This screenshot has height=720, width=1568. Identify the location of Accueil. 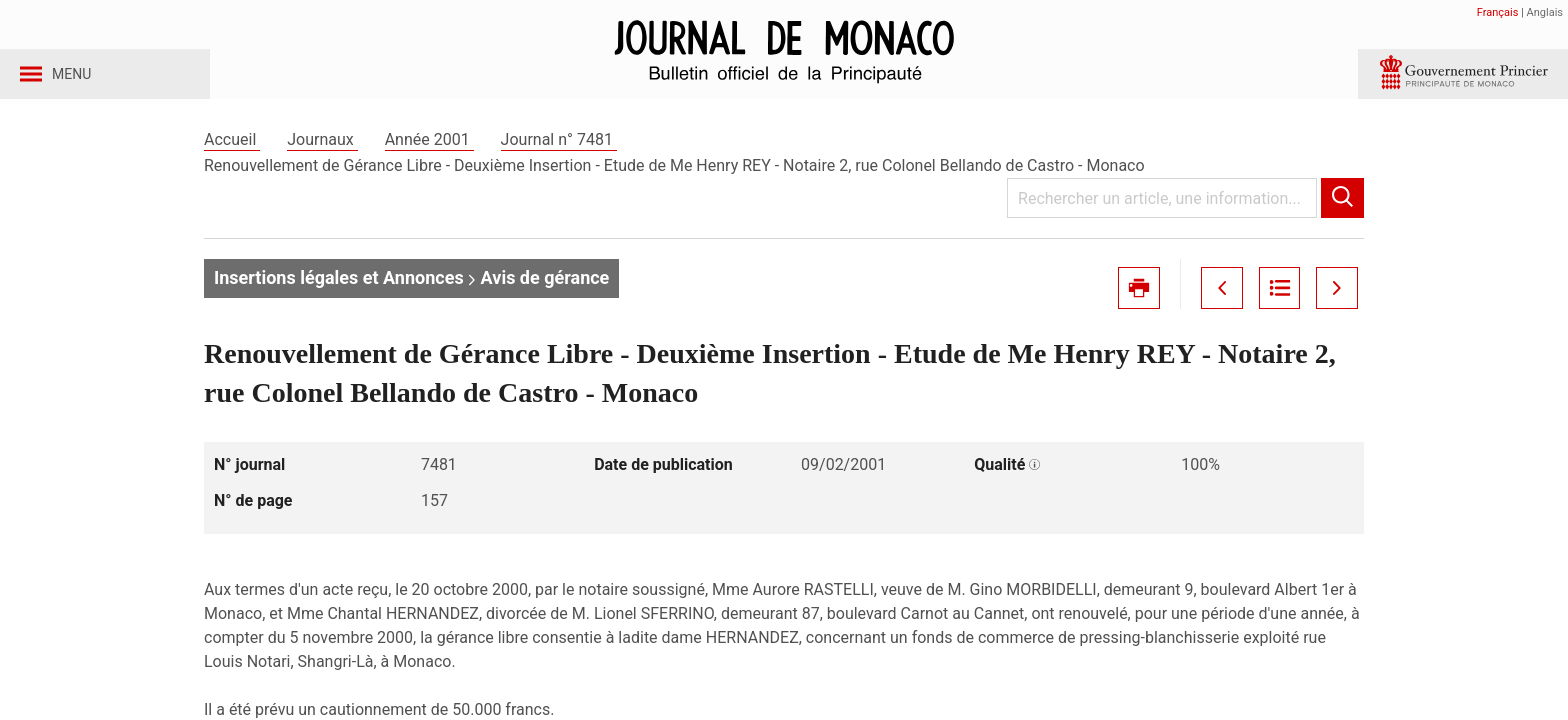
(232, 158).